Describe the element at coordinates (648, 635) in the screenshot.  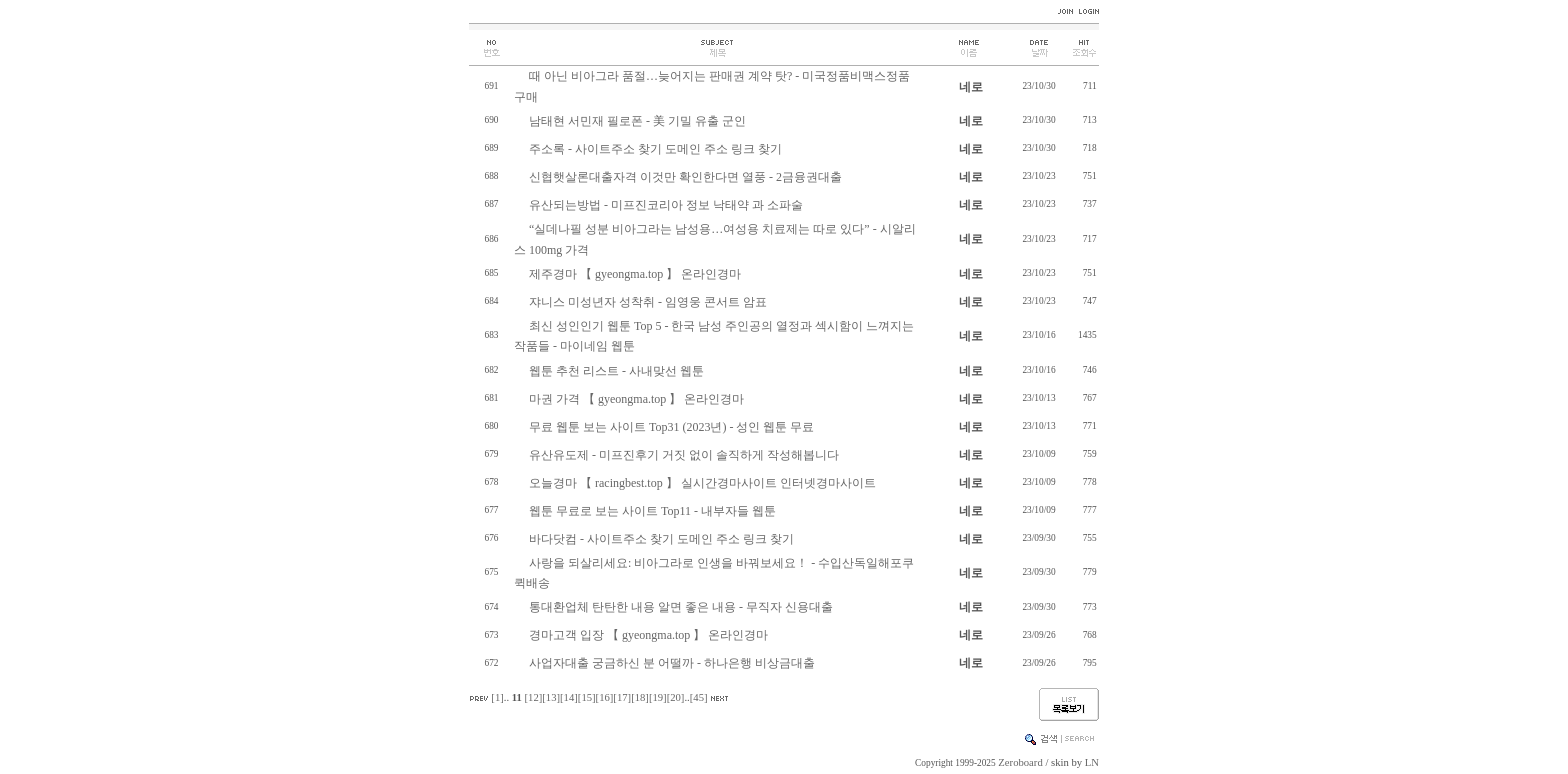
I see `경마고객 입장 【 gyeongma.top 】 온라인경마` at that location.